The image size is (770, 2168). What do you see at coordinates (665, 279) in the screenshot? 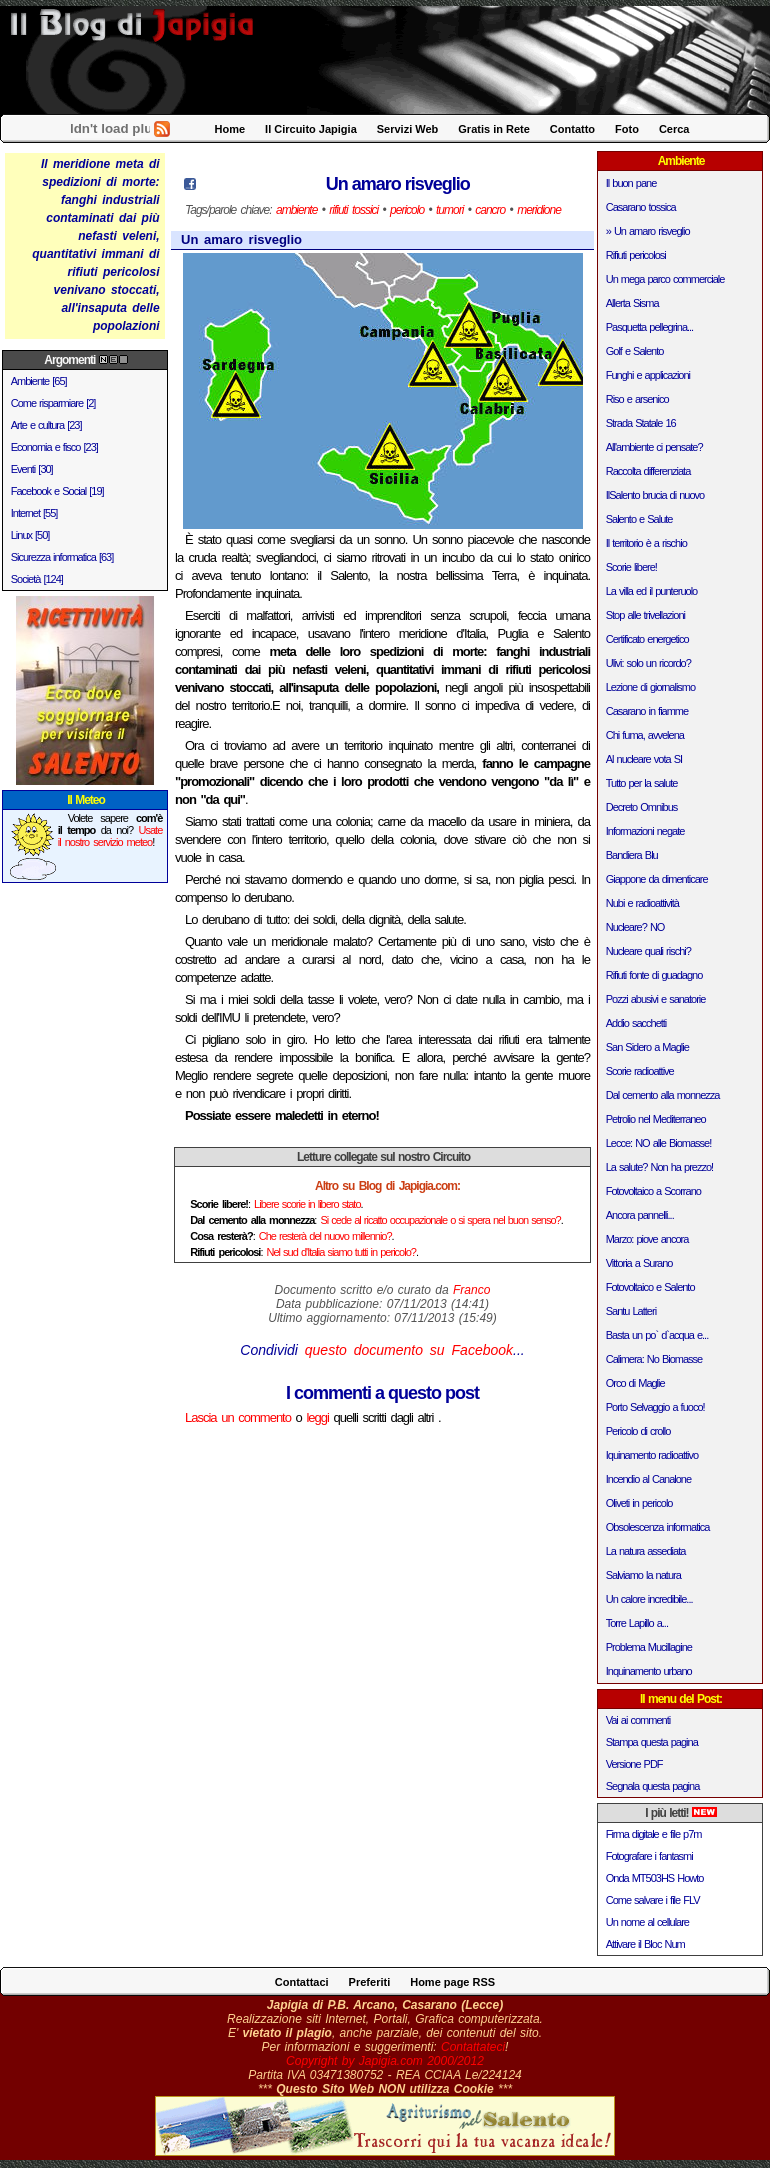
I see `Un mega parco commerciale` at bounding box center [665, 279].